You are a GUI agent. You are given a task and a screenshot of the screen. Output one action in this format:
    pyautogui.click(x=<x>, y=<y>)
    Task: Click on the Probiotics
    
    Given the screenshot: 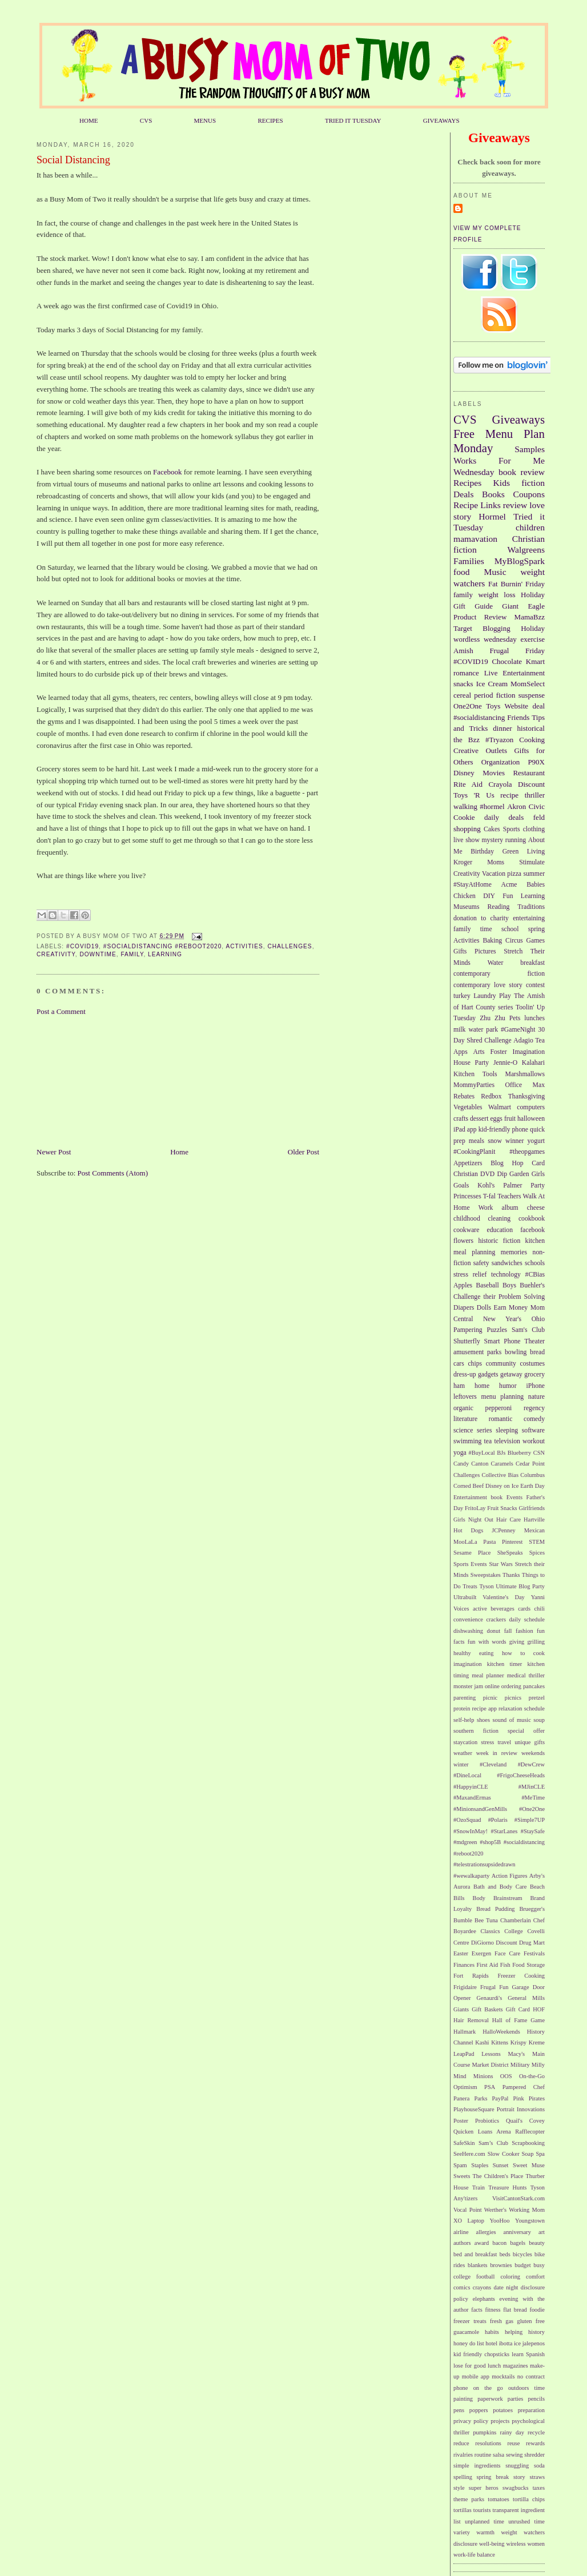 What is the action you would take?
    pyautogui.click(x=487, y=2121)
    